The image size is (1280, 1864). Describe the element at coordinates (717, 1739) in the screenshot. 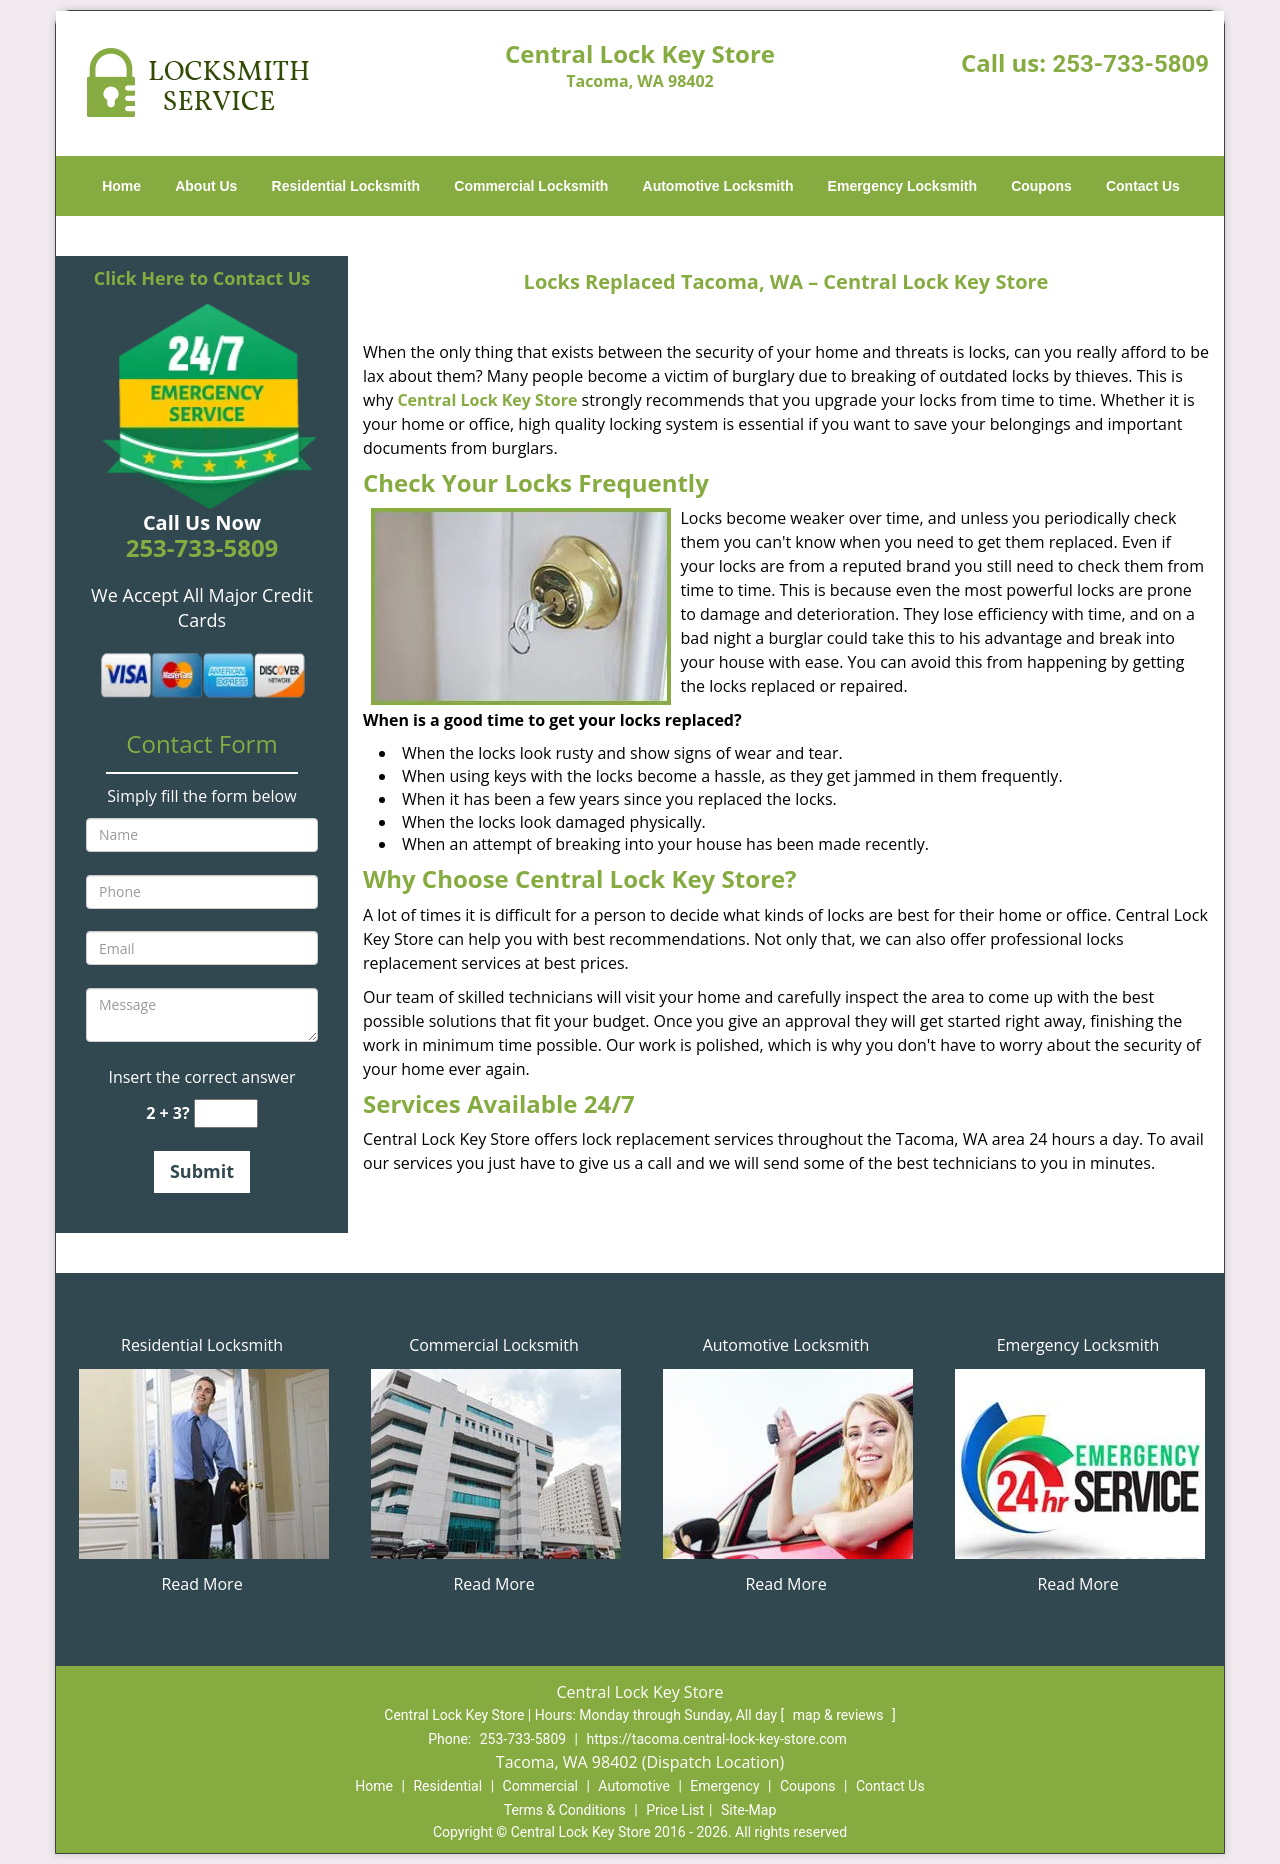

I see `https://tacoma.central-lock-key-store.com` at that location.